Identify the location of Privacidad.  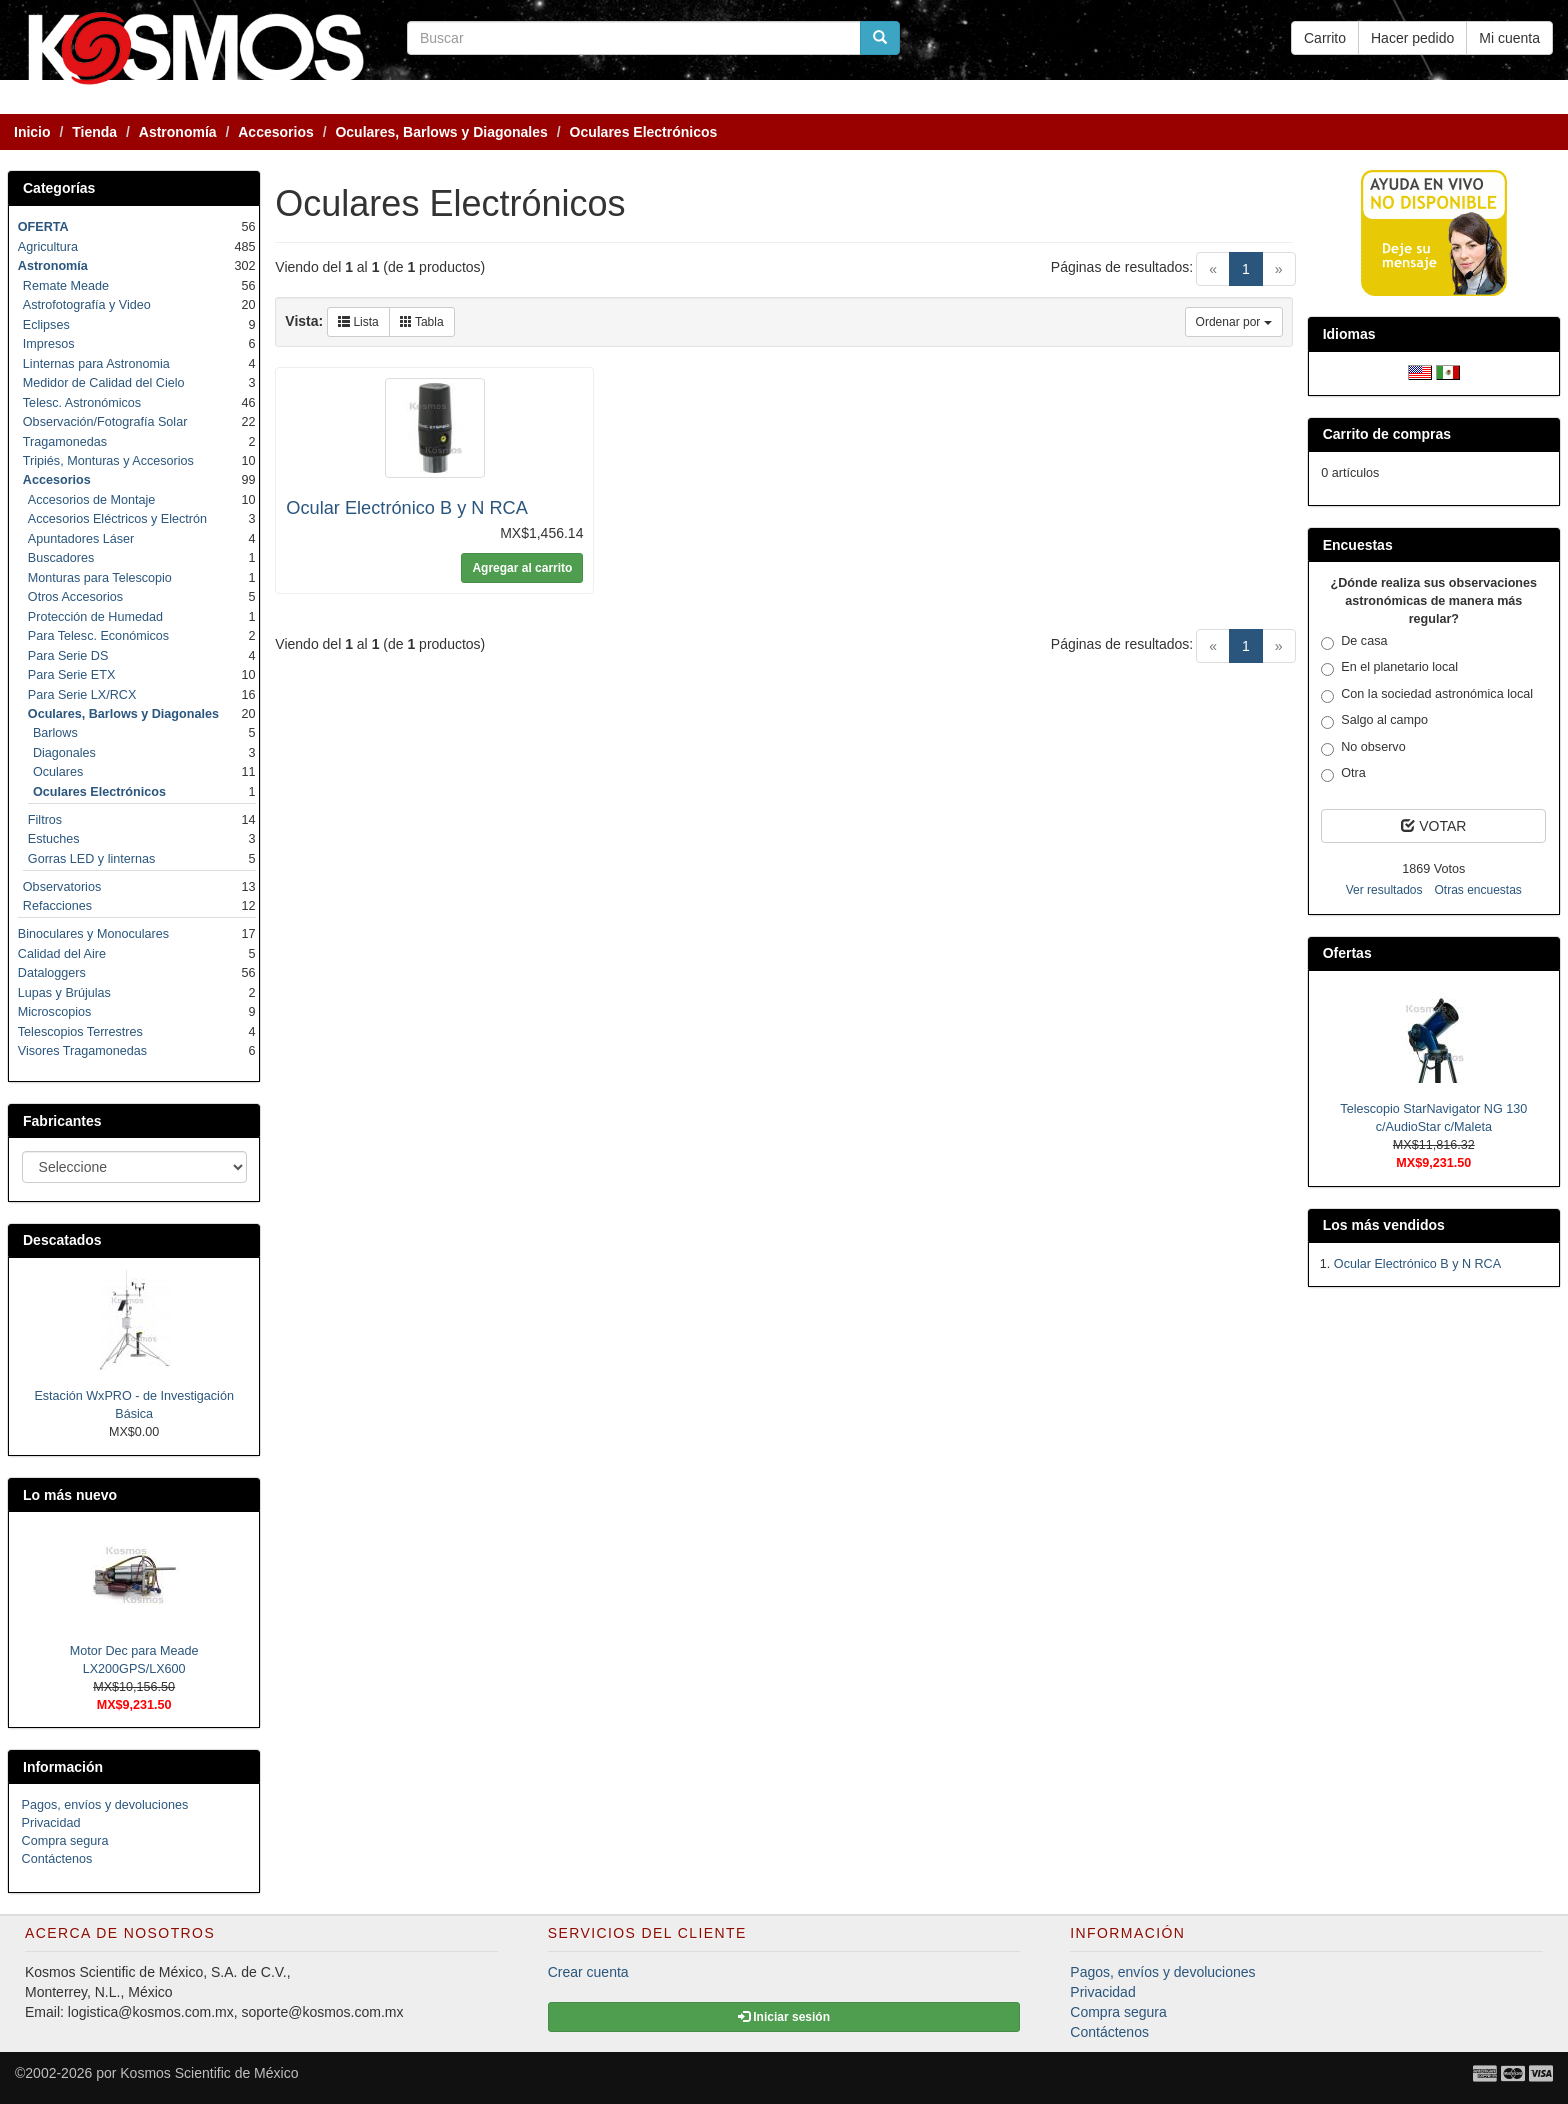
(51, 1823).